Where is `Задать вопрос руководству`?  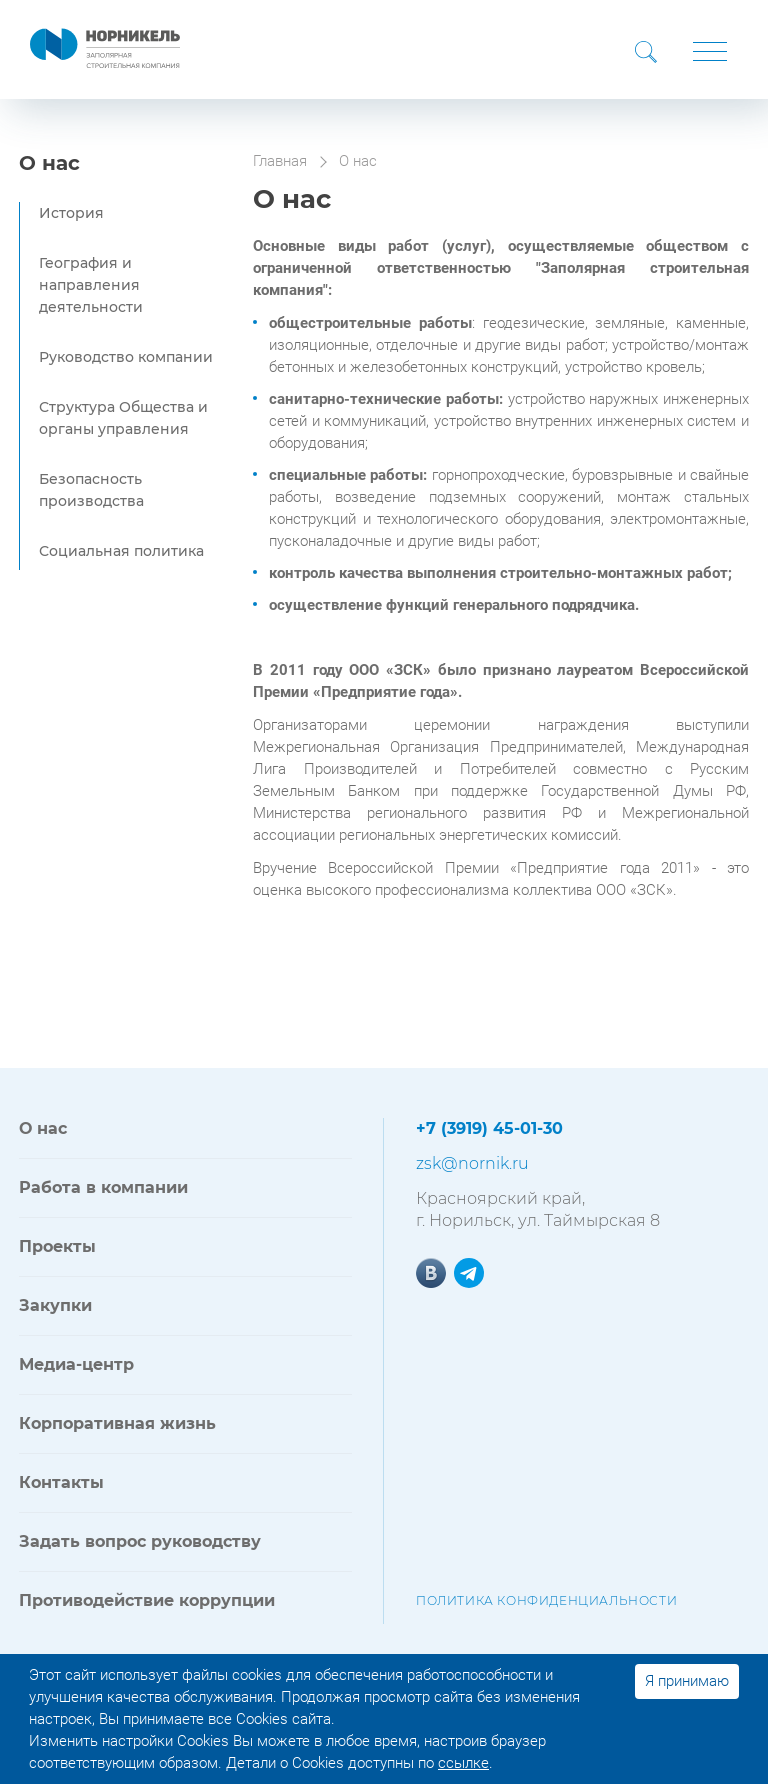
Задать вопрос руководству is located at coordinates (140, 1541).